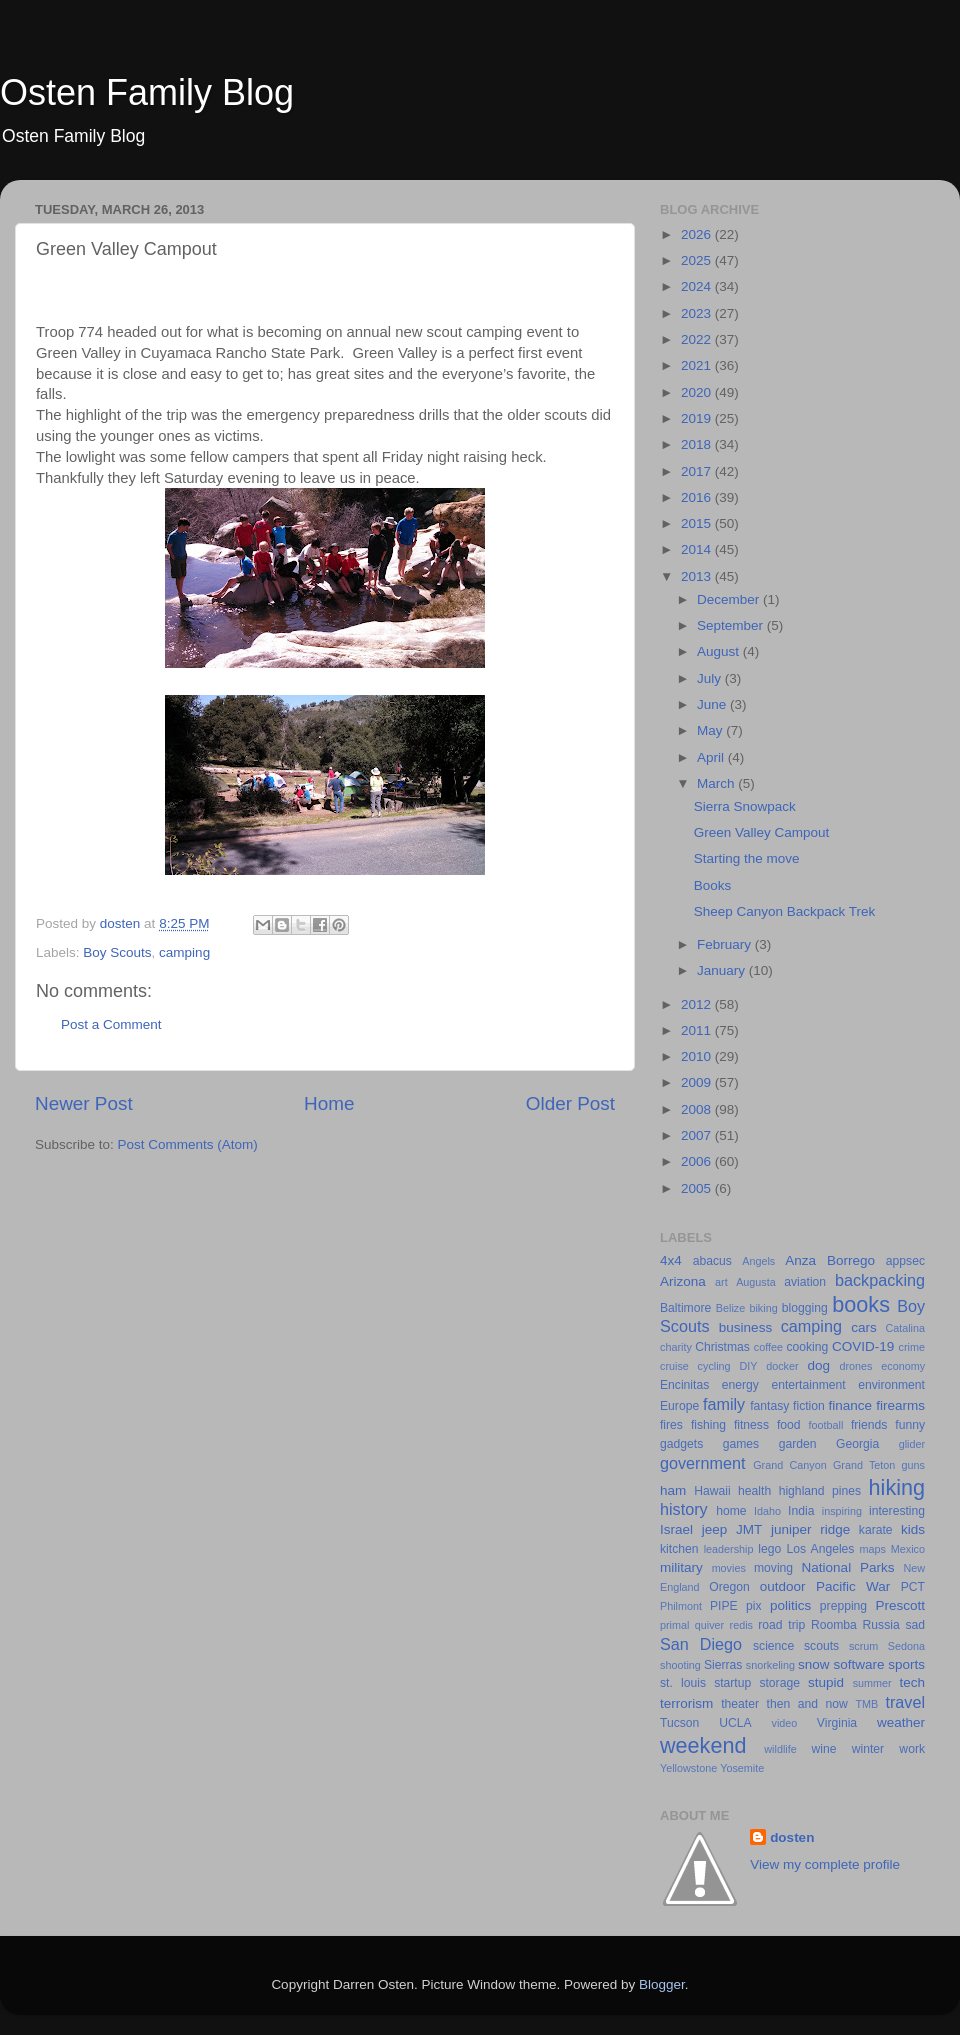 The image size is (960, 2035). Describe the element at coordinates (790, 1605) in the screenshot. I see `politics` at that location.